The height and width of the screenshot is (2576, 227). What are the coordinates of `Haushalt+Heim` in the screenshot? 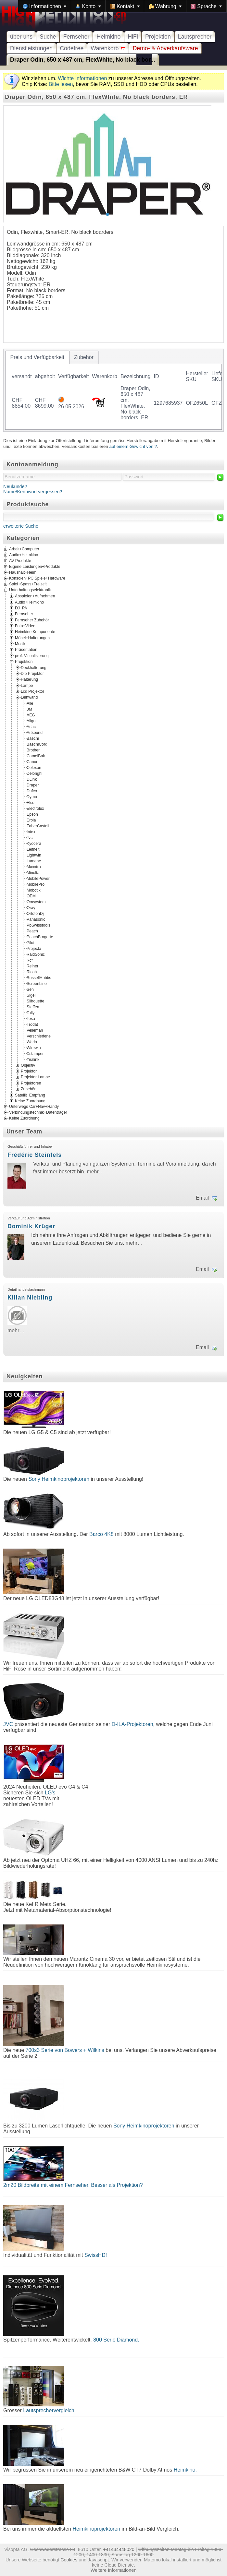 It's located at (22, 572).